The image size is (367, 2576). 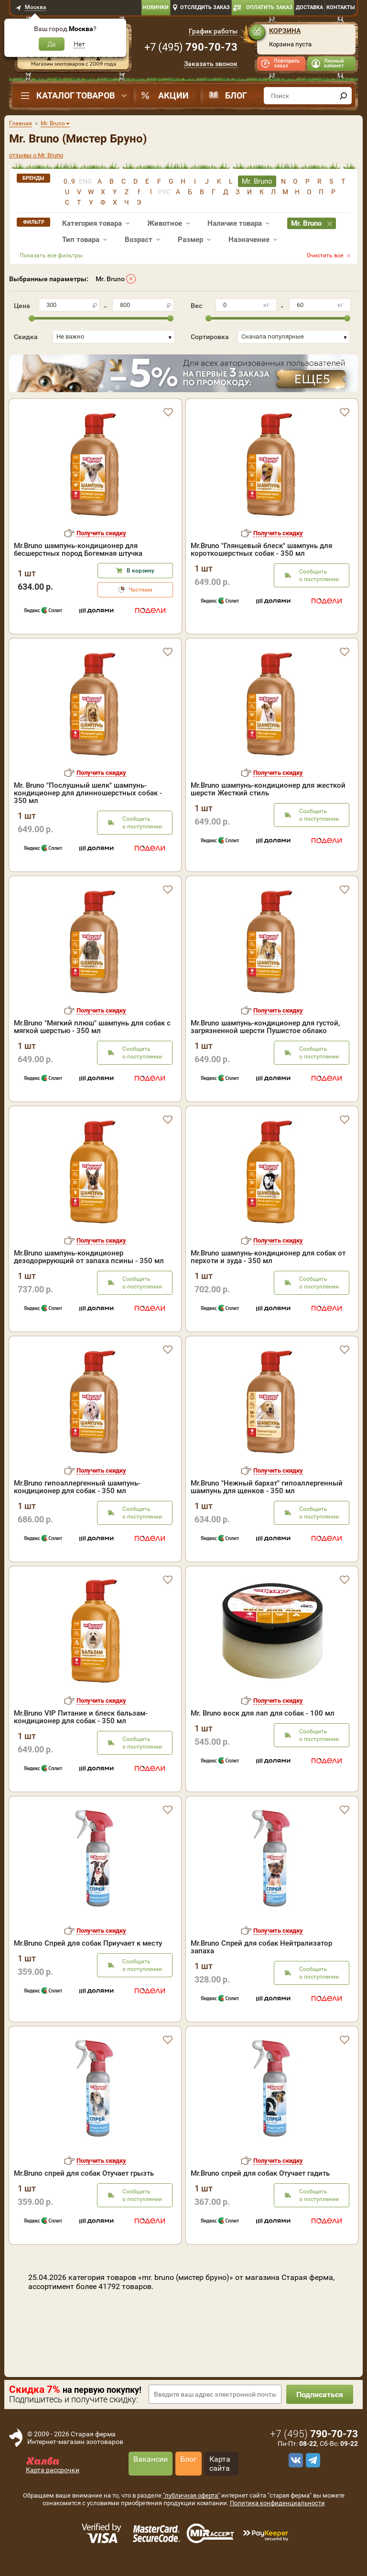 I want to click on Акции, so click(x=173, y=95).